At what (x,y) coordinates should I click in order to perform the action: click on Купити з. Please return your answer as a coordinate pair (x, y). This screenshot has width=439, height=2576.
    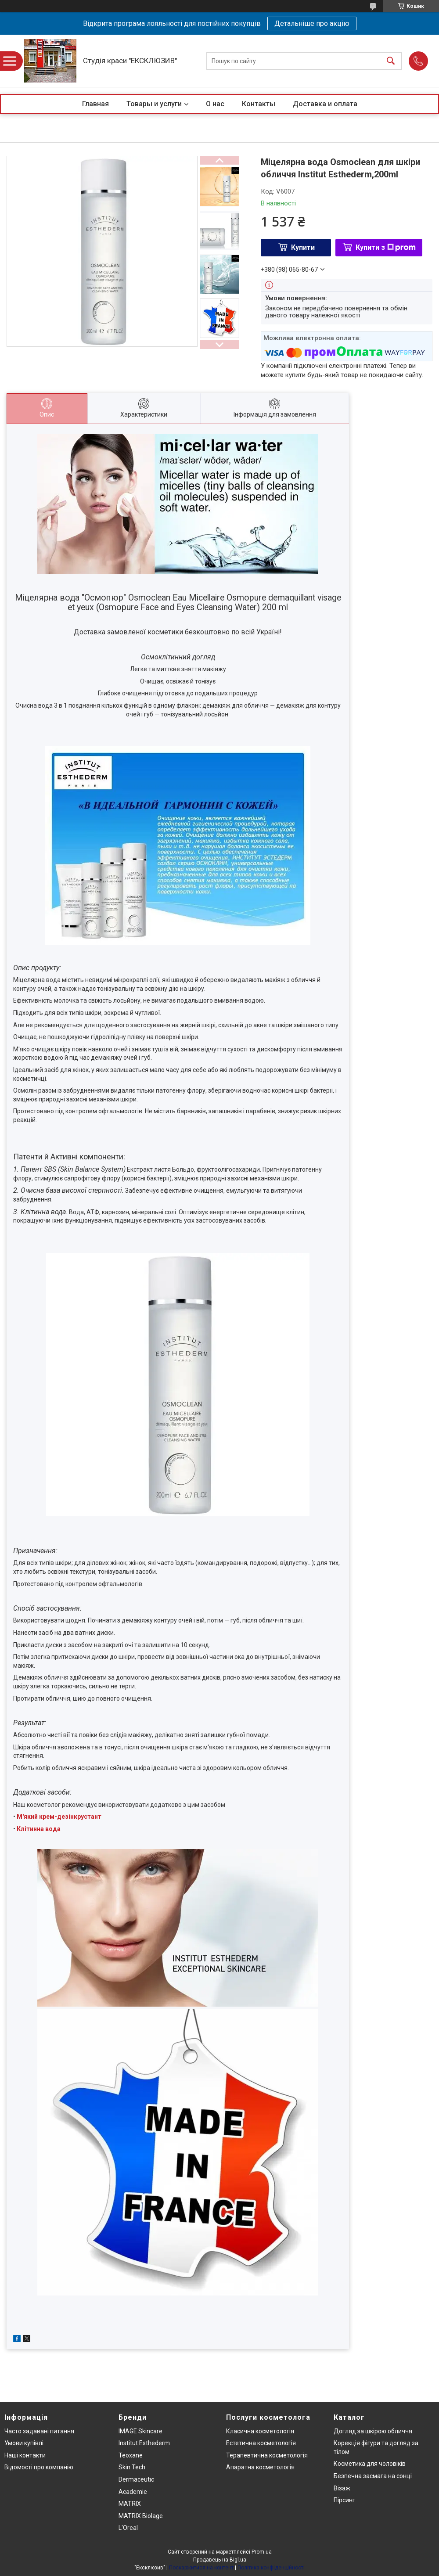
    Looking at the image, I should click on (386, 247).